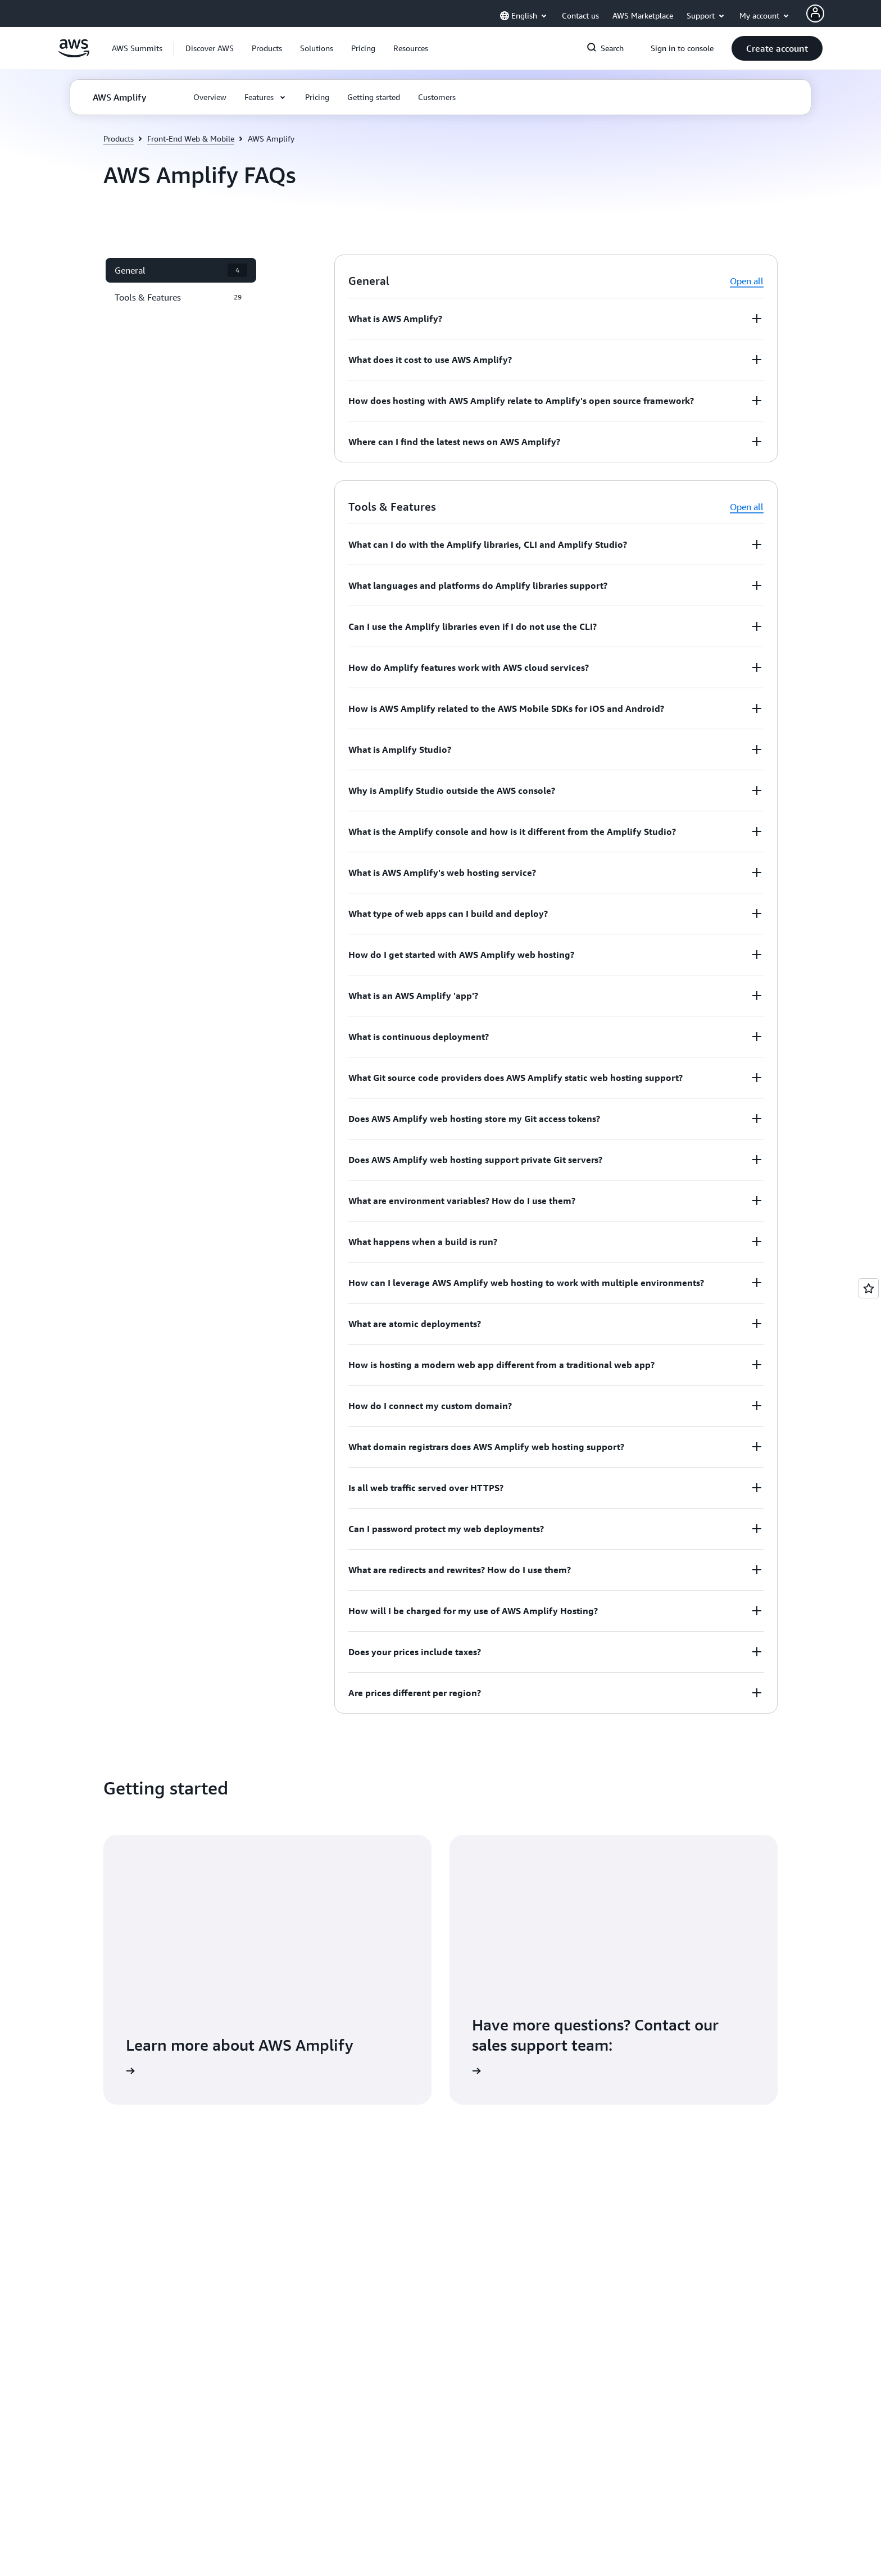 The image size is (881, 2576). I want to click on [Open feedback], so click(869, 1288).